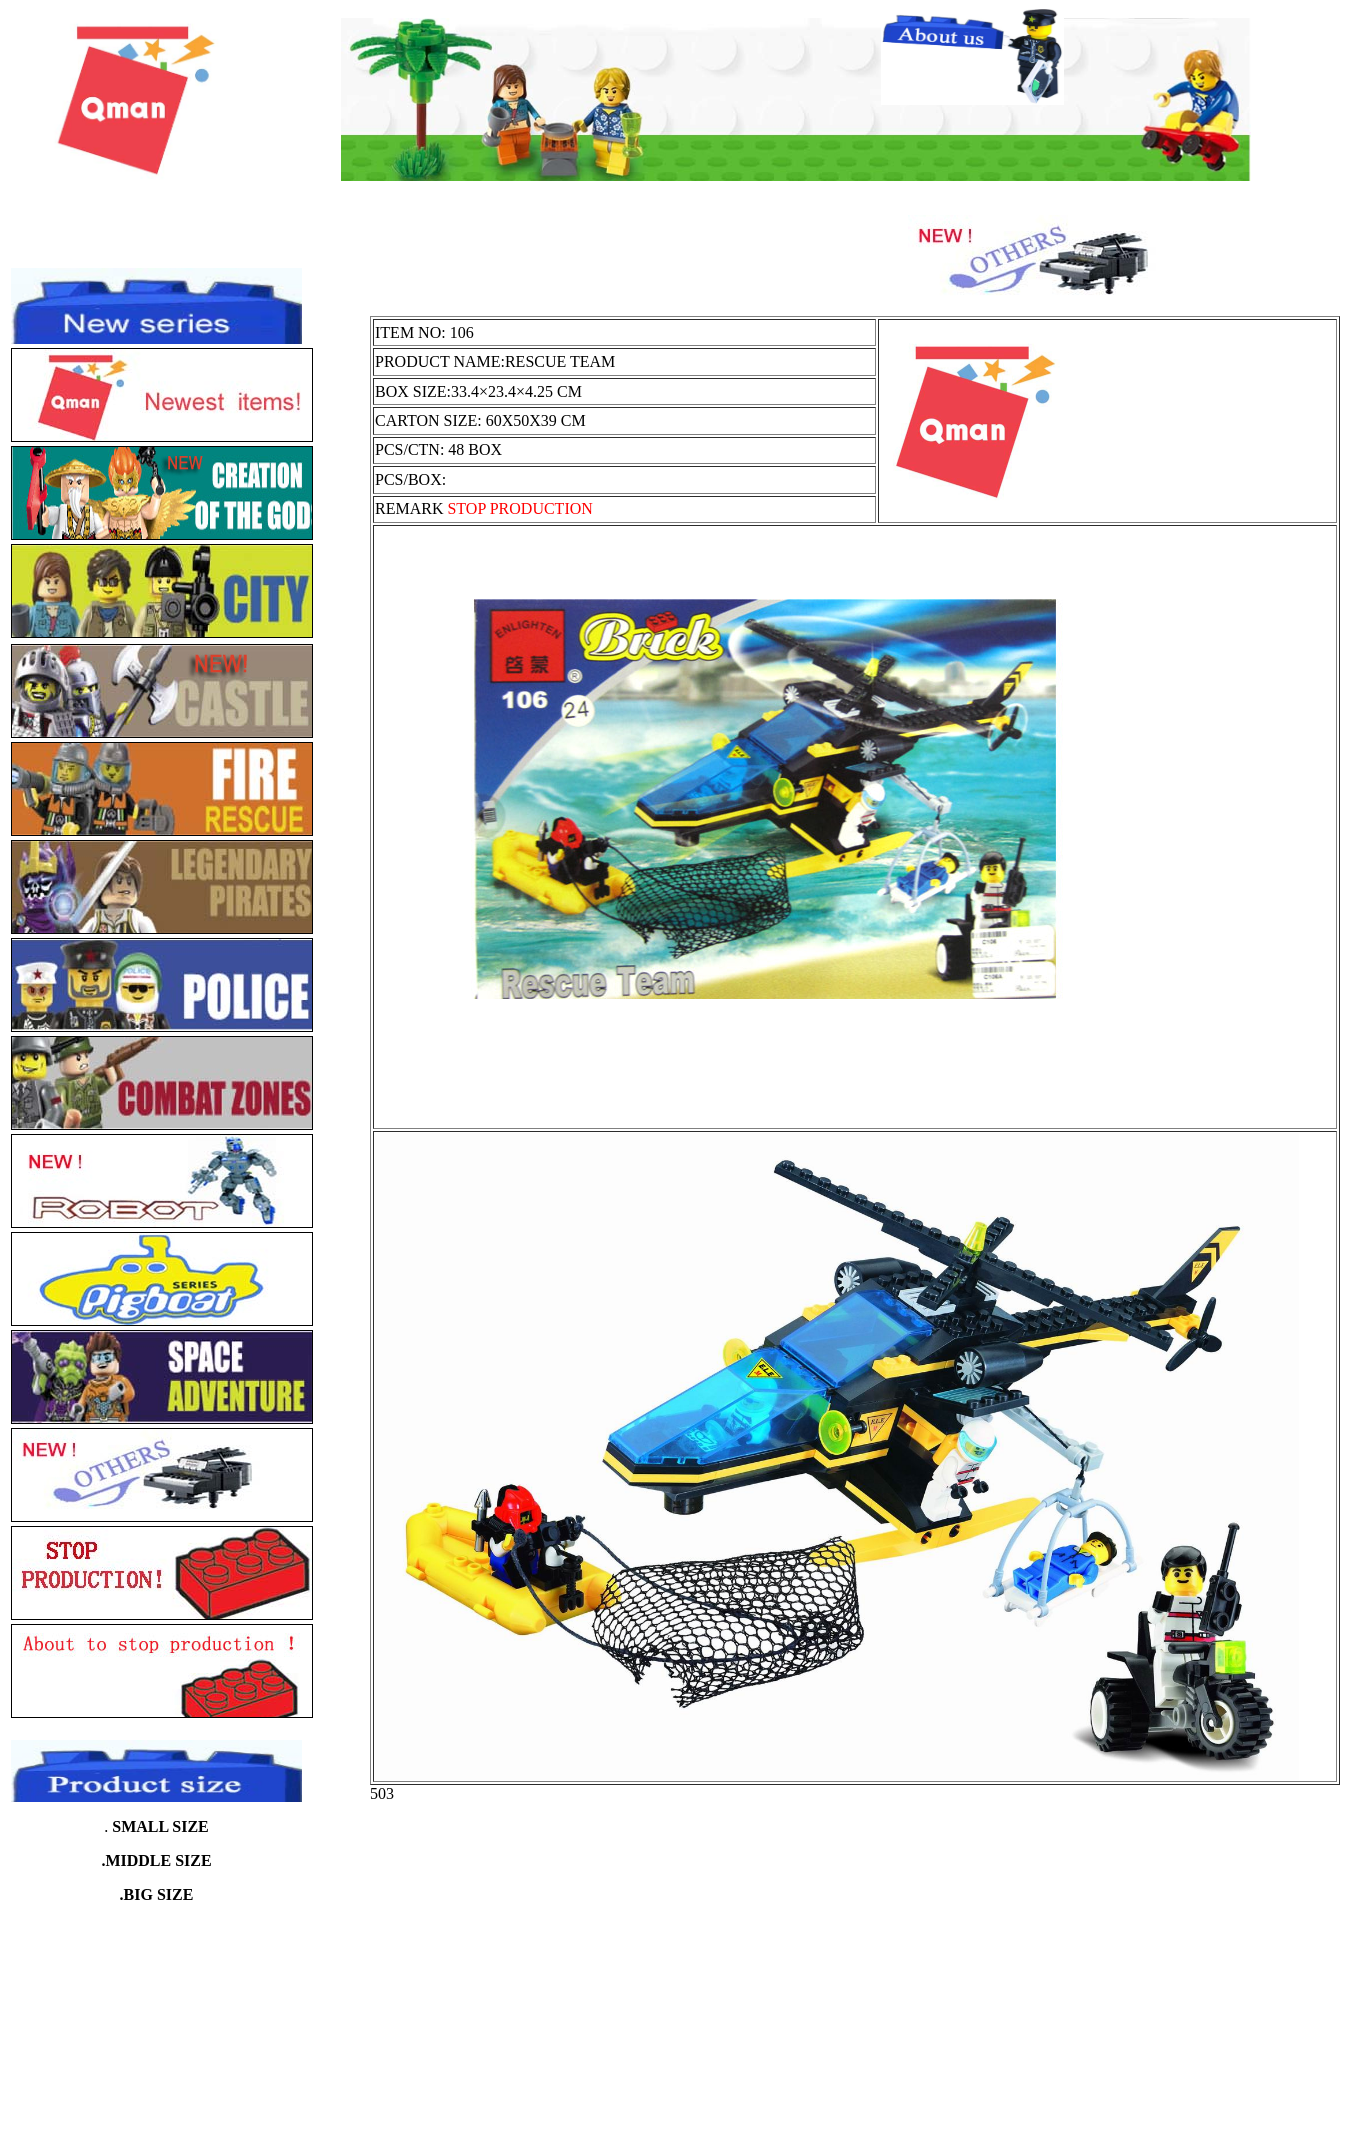 The height and width of the screenshot is (2136, 1371). I want to click on .MIDDLE SIZE, so click(156, 1860).